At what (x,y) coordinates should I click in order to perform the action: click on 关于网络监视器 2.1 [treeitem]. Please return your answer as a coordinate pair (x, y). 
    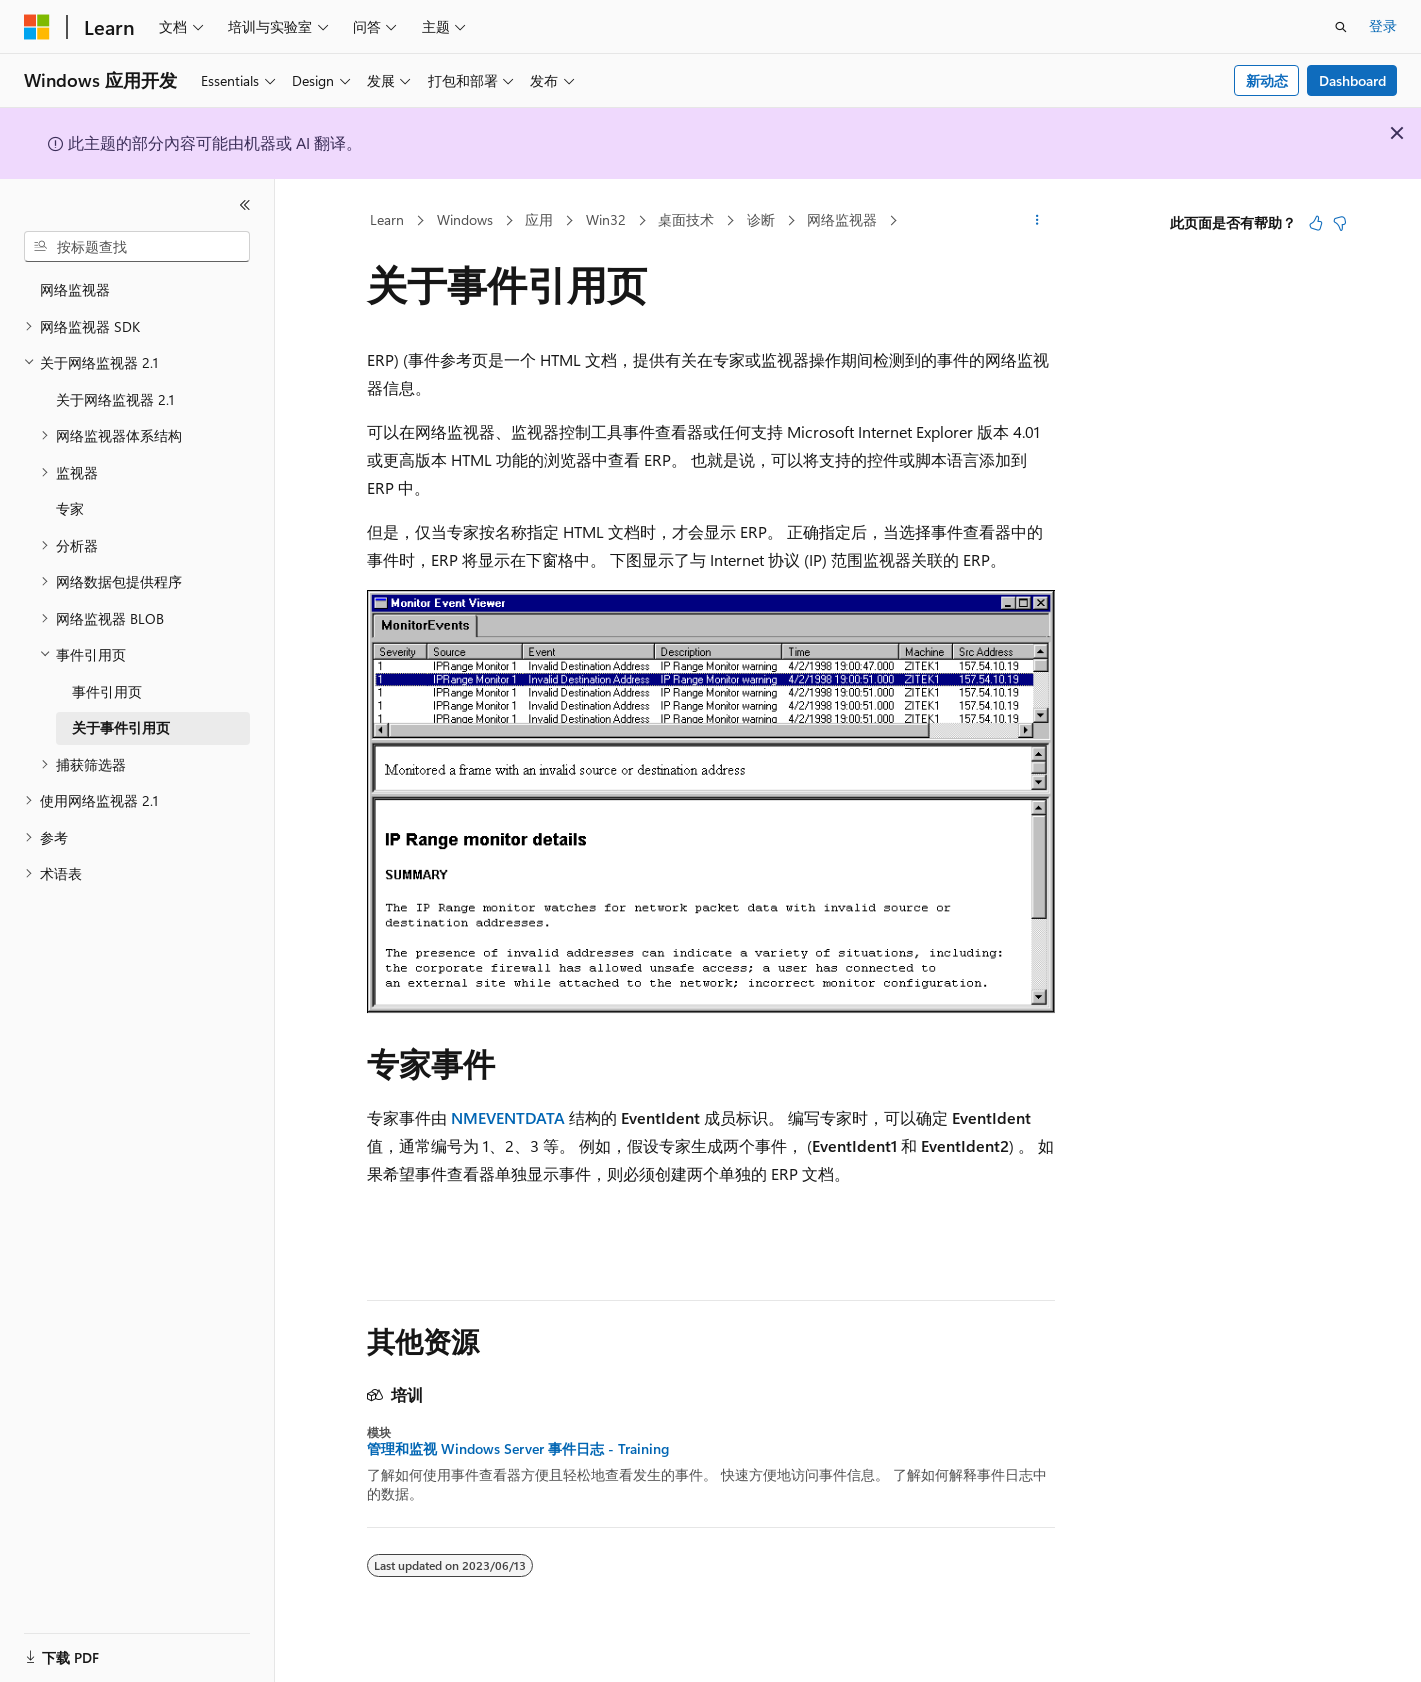
    Looking at the image, I should click on (115, 399).